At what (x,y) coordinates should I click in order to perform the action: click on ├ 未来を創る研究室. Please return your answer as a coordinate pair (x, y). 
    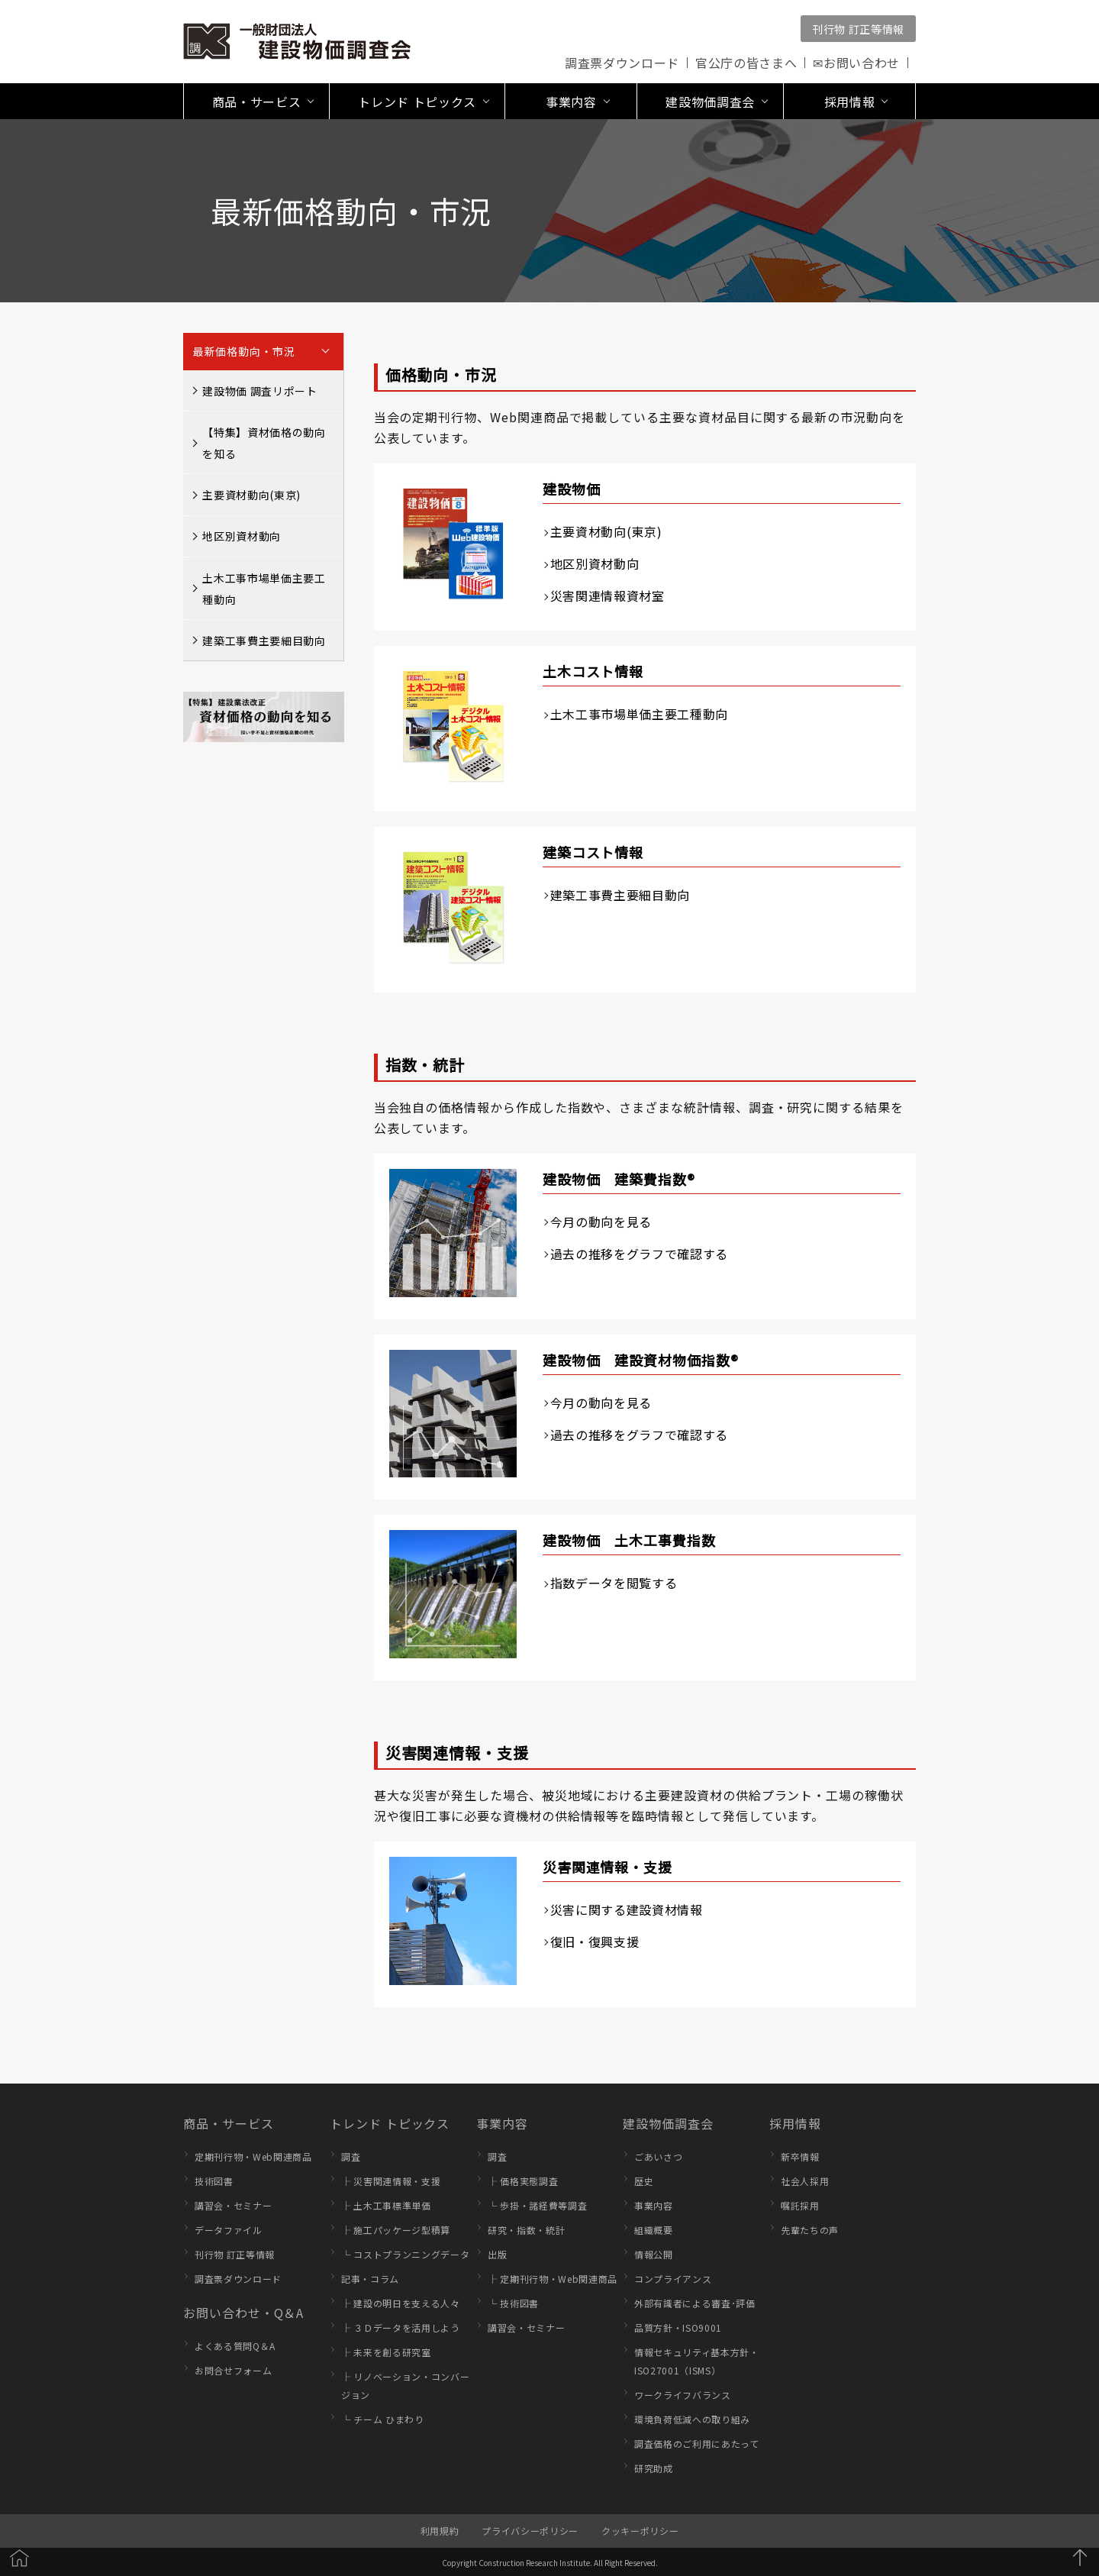
    Looking at the image, I should click on (386, 2351).